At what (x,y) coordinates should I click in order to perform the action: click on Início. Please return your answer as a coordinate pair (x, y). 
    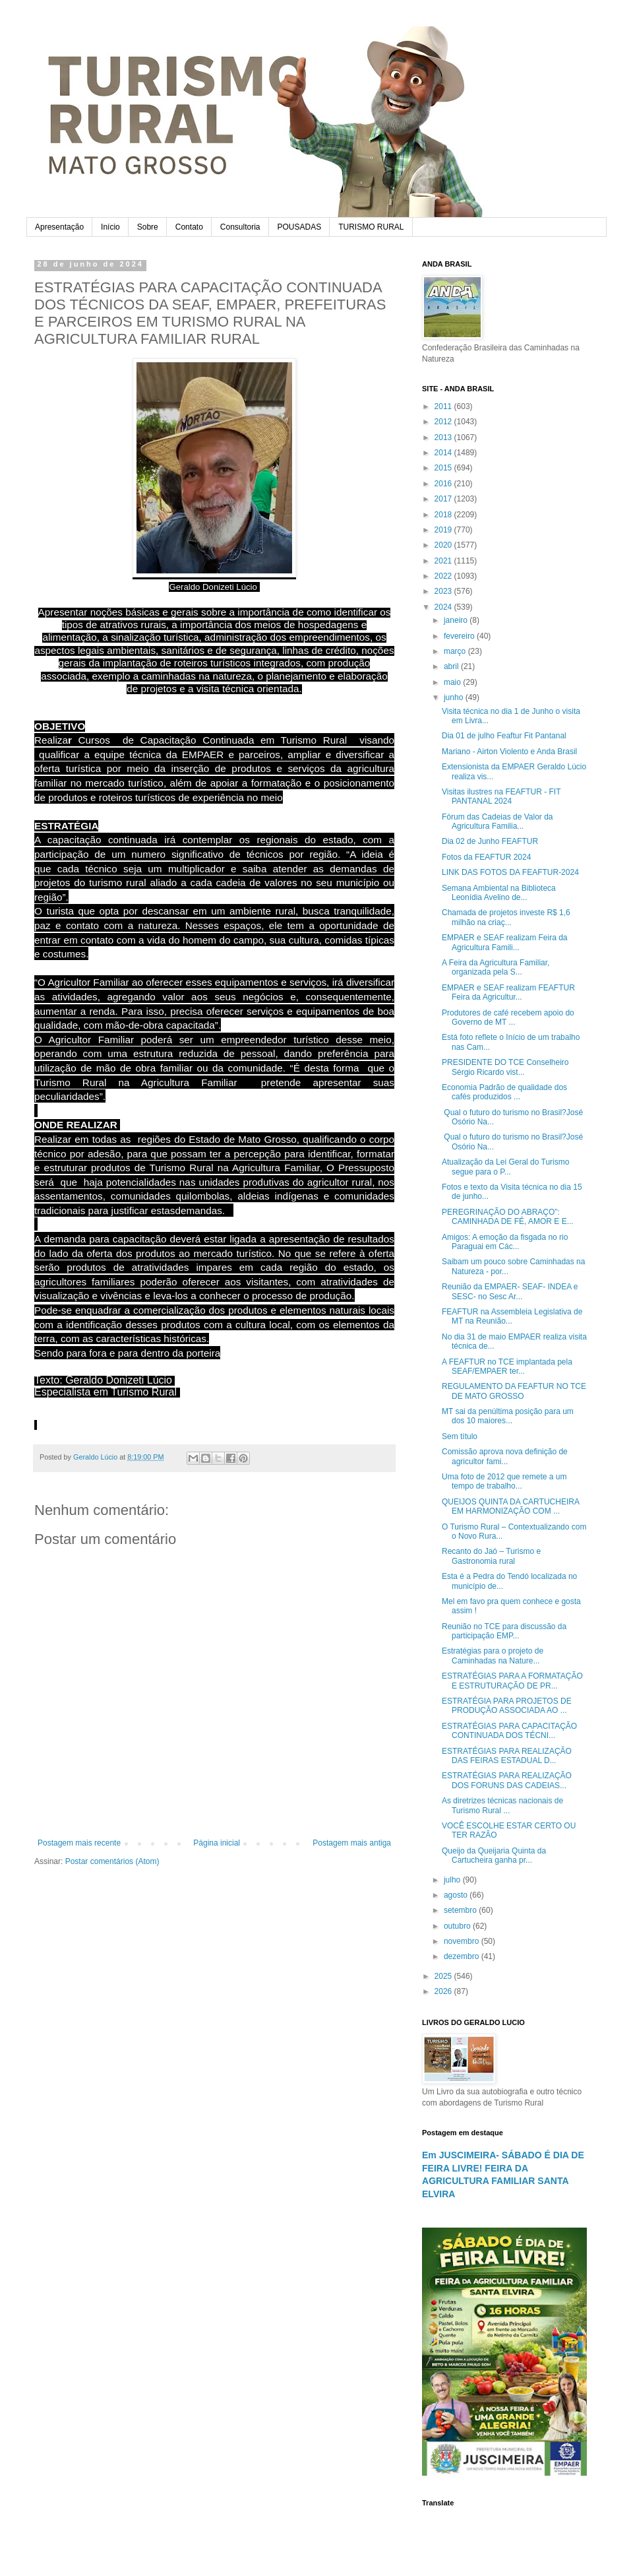
    Looking at the image, I should click on (110, 227).